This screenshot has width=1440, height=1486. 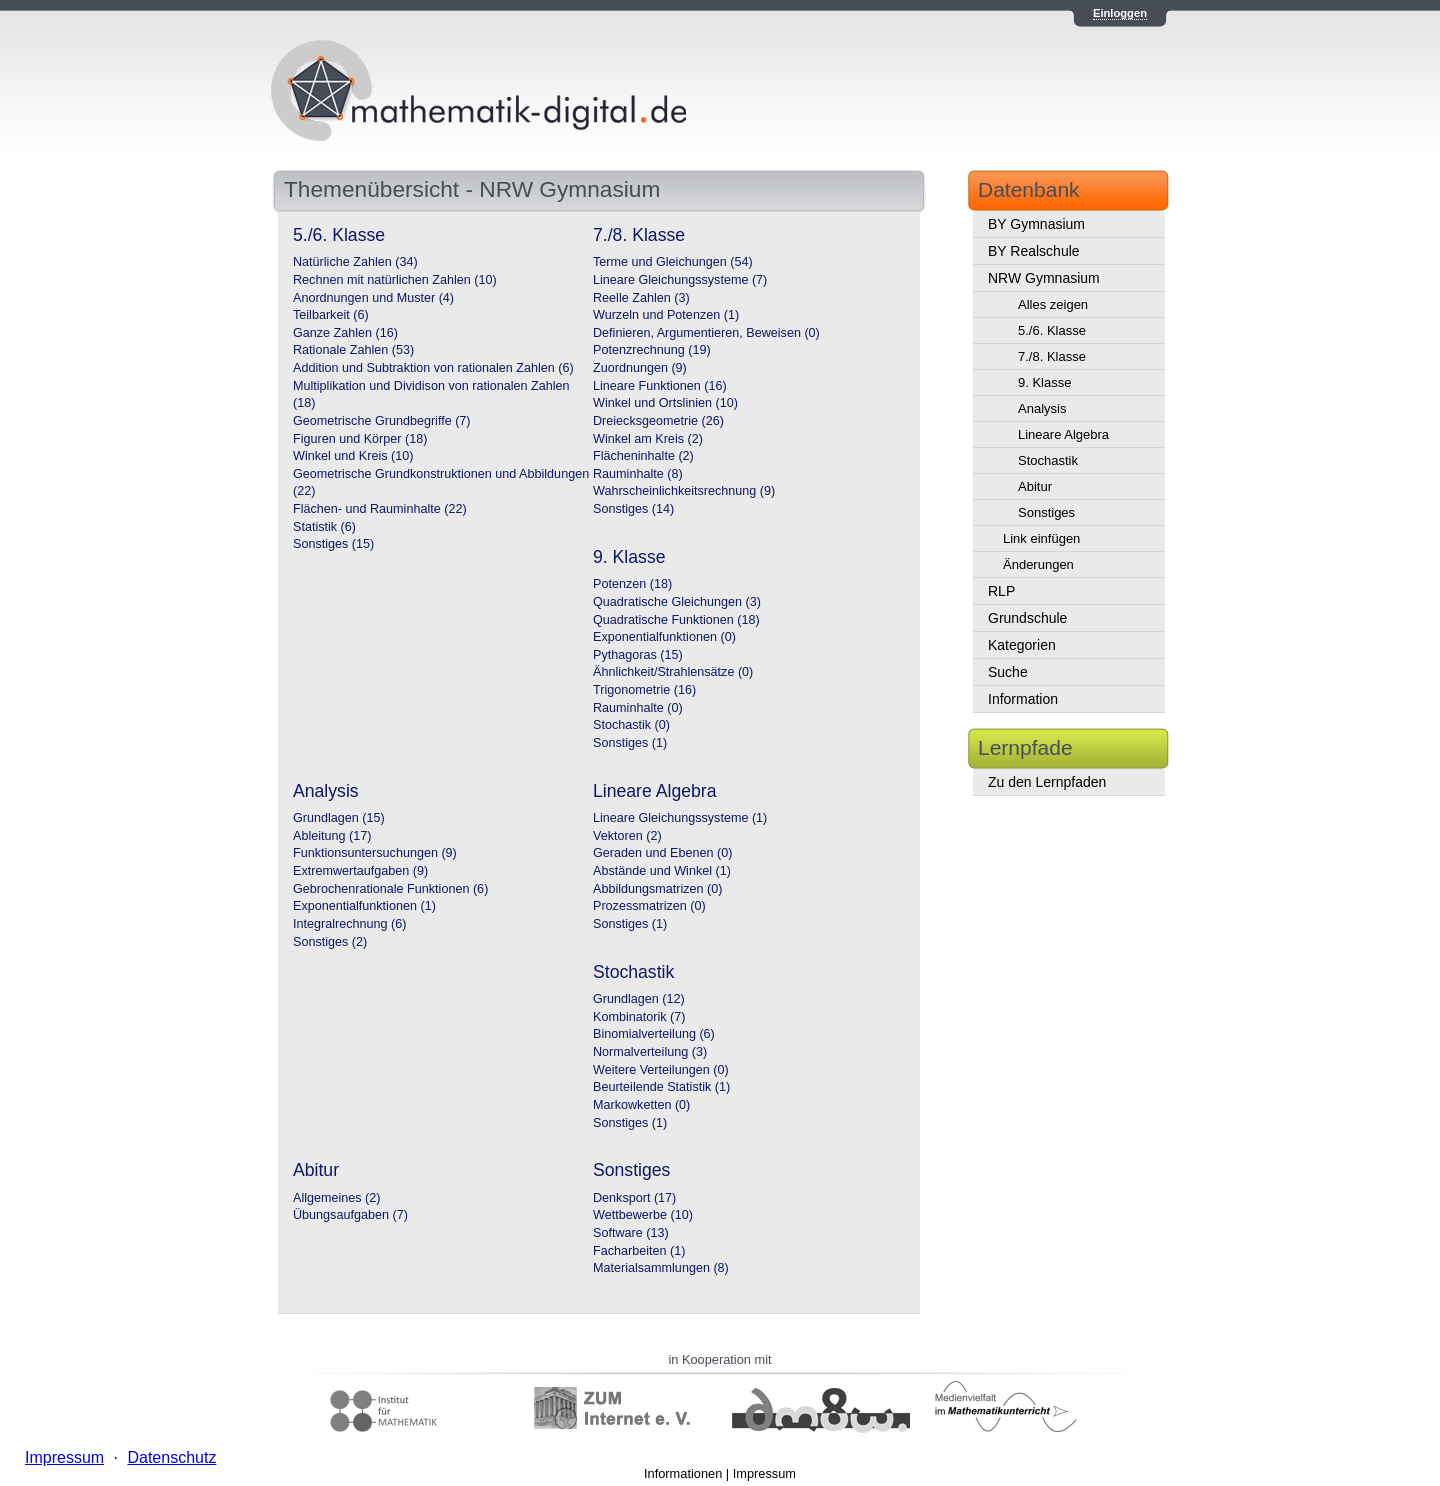 What do you see at coordinates (706, 333) in the screenshot?
I see `Definieren, Argumentieren, Beweisen (0)` at bounding box center [706, 333].